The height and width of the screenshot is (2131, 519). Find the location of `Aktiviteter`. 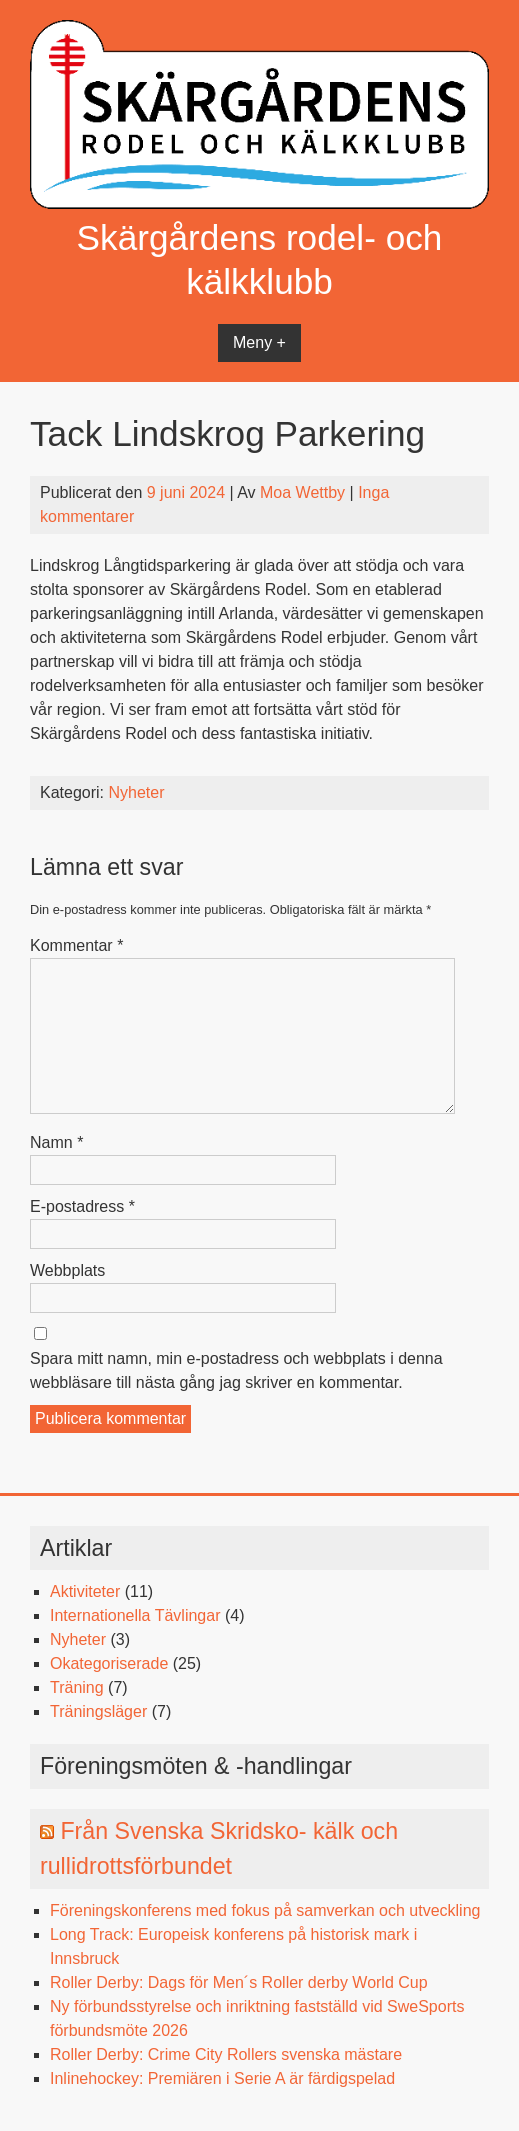

Aktiviteter is located at coordinates (85, 1591).